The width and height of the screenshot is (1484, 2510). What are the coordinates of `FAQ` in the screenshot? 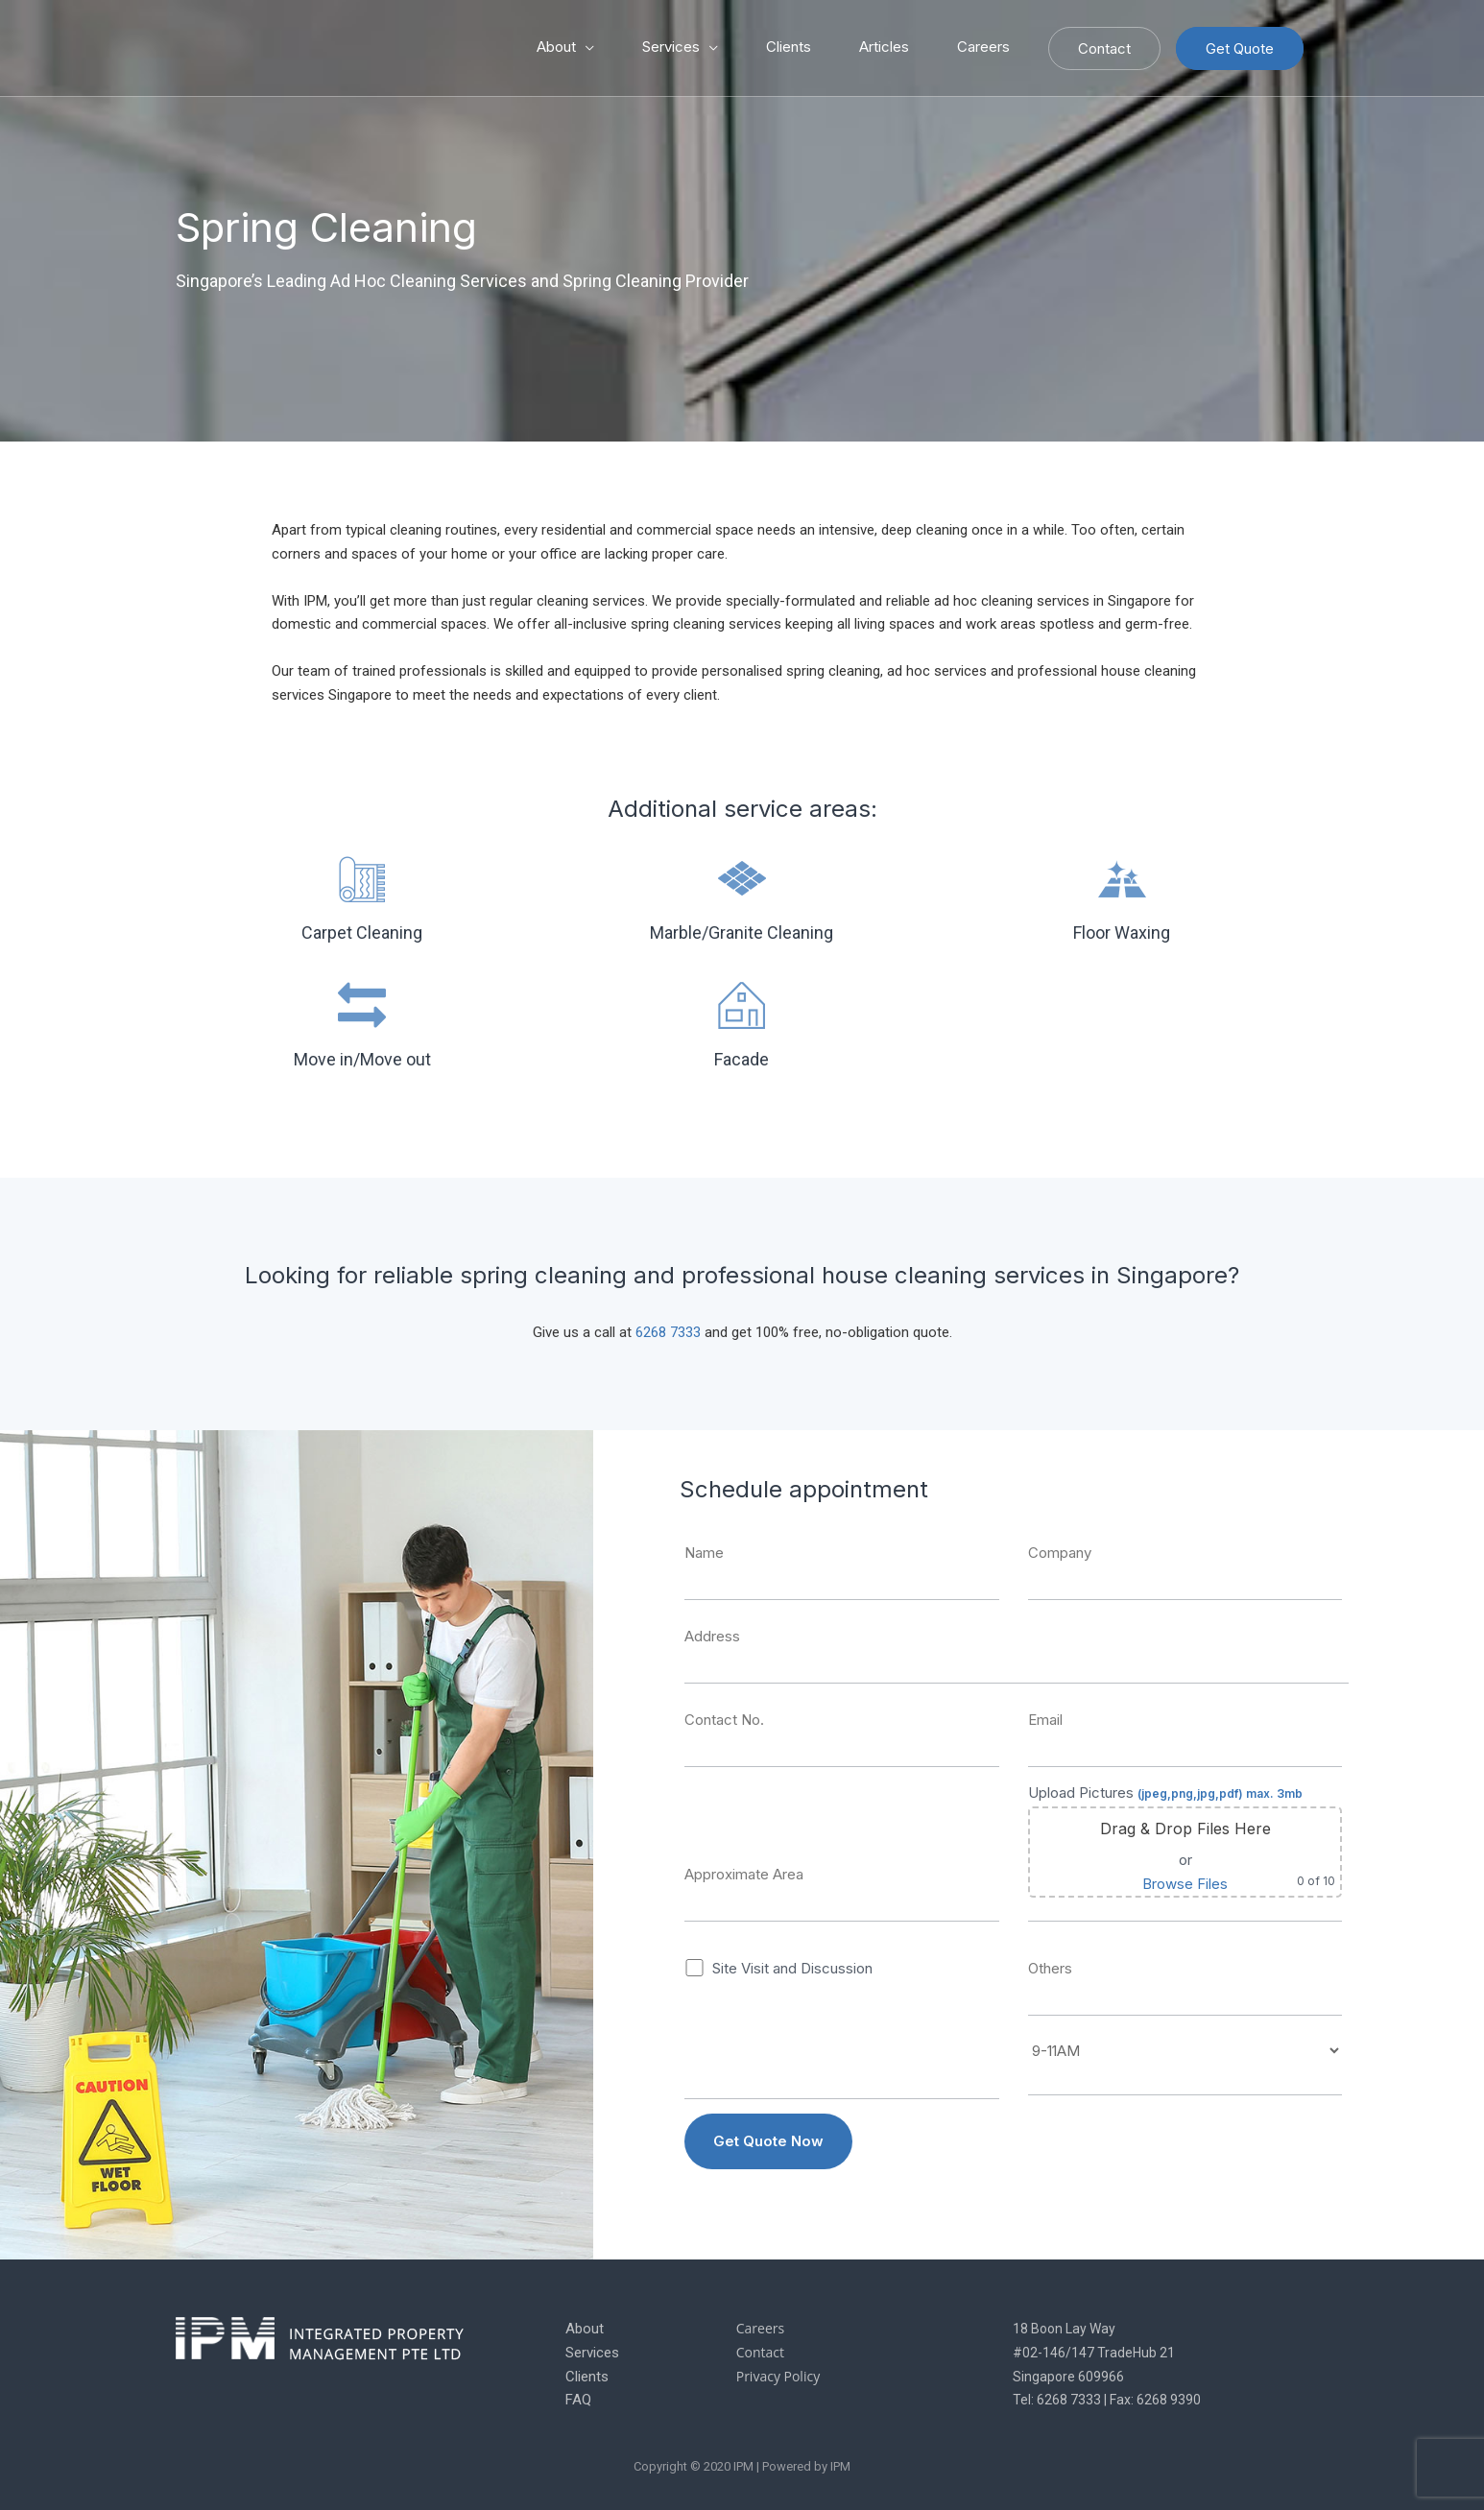 It's located at (578, 2399).